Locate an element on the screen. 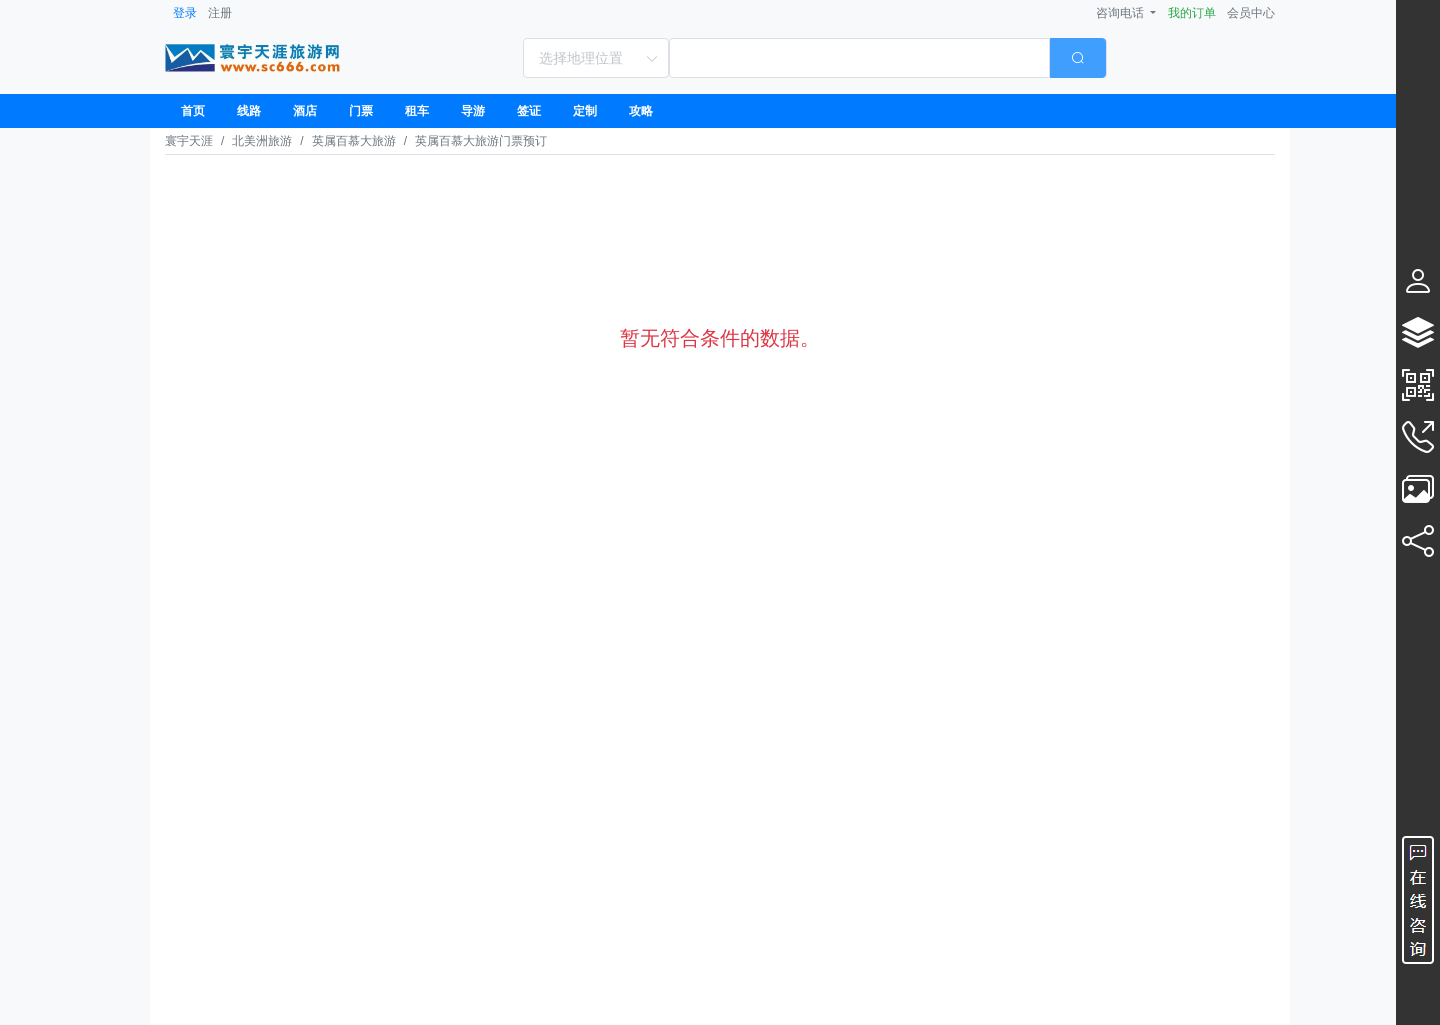  会员中心 is located at coordinates (1251, 13).